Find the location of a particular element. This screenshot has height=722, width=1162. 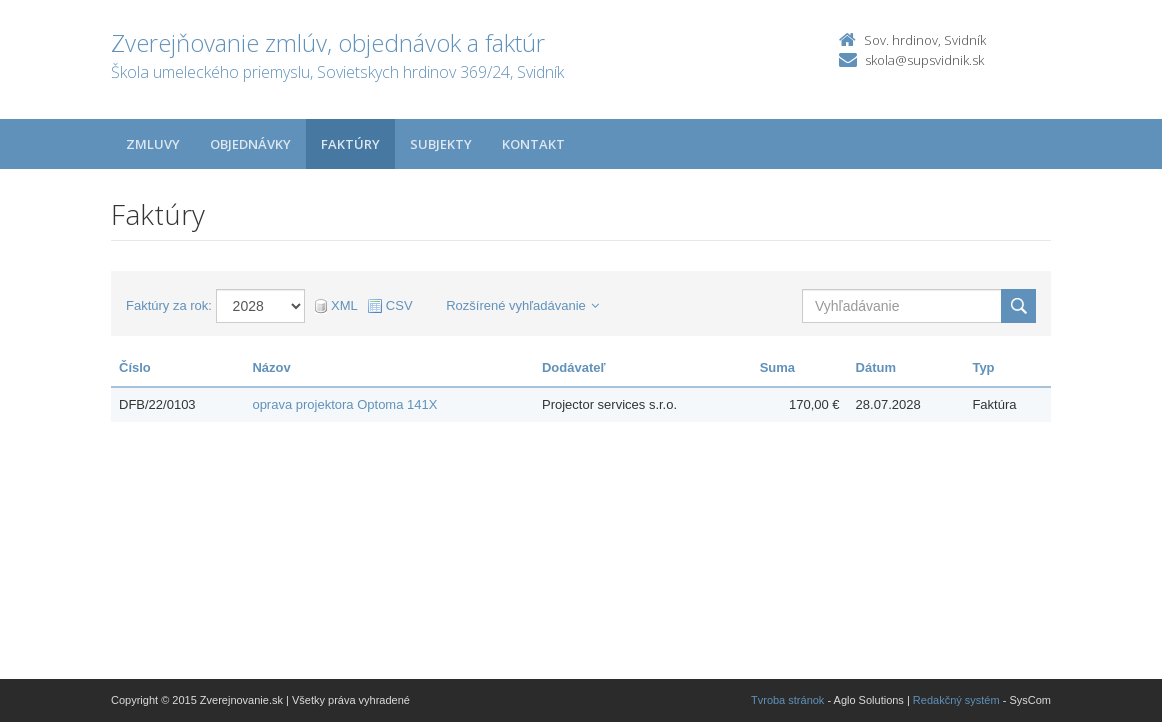

Subjekty is located at coordinates (441, 144).